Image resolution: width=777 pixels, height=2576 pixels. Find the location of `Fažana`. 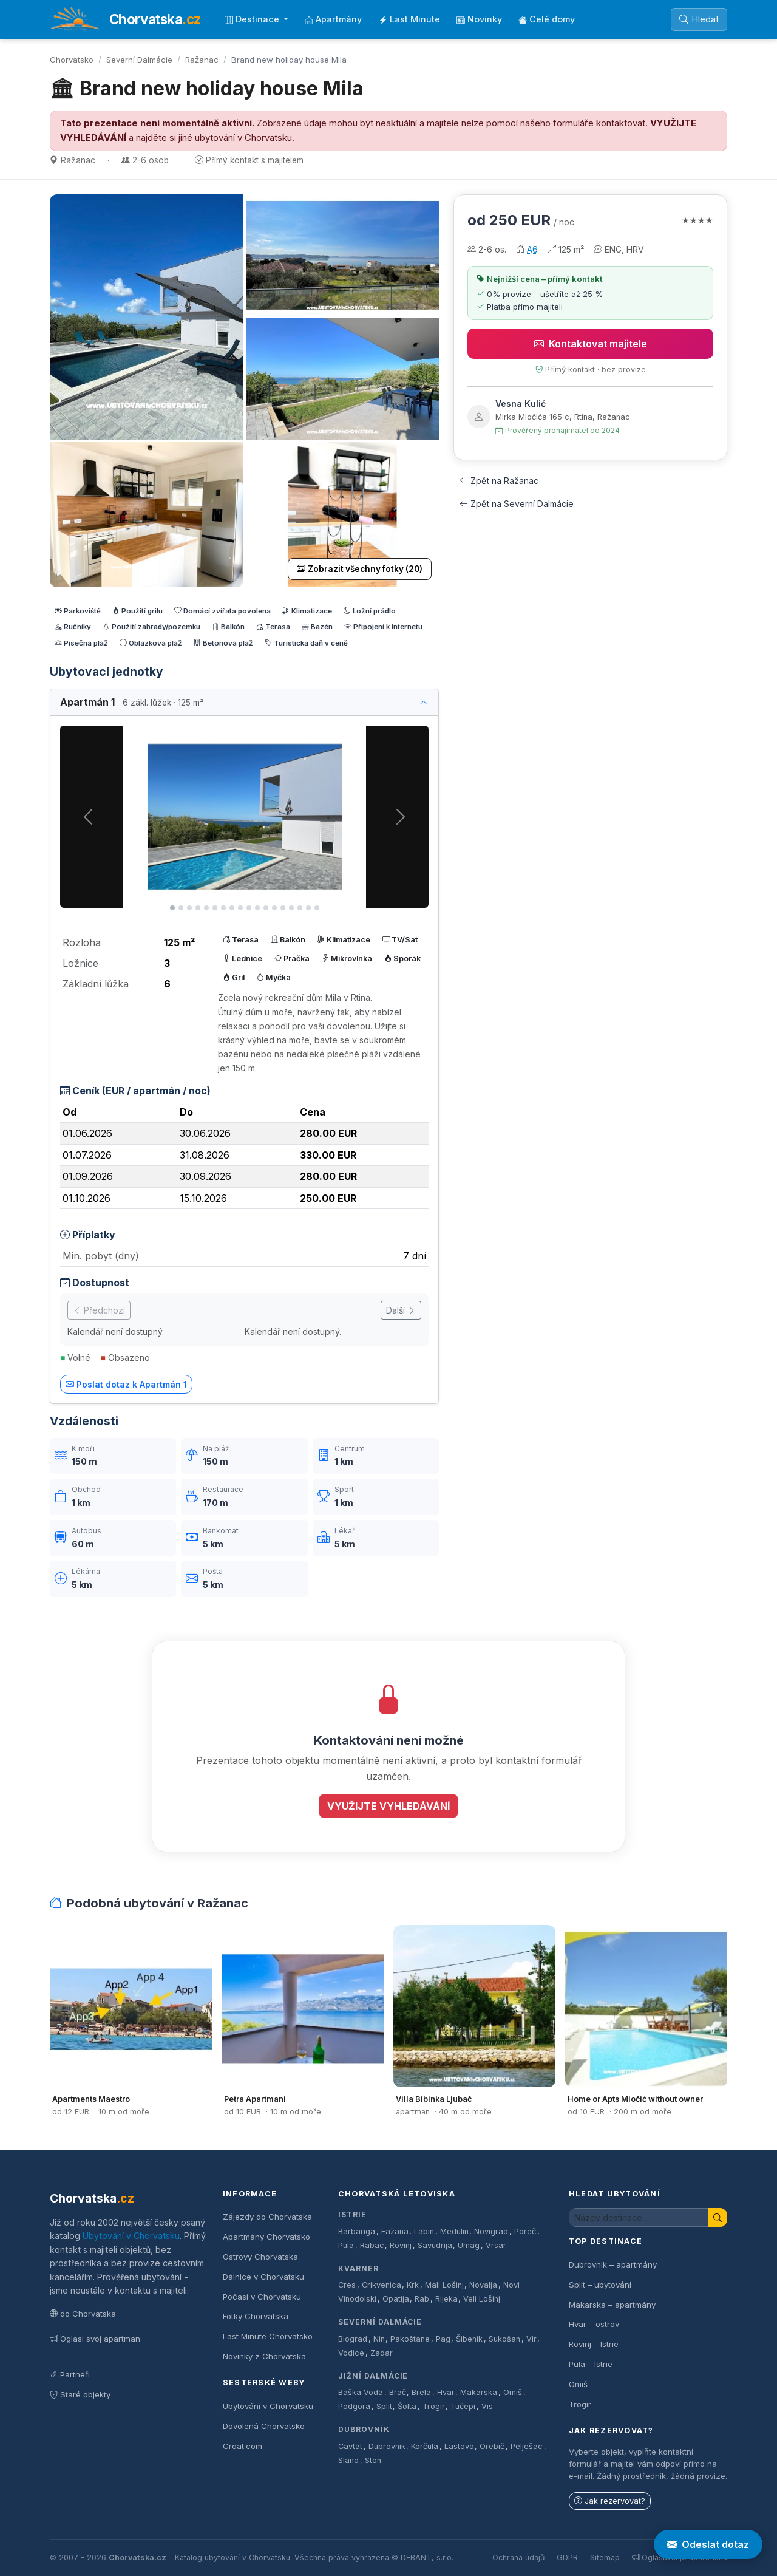

Fažana is located at coordinates (395, 2231).